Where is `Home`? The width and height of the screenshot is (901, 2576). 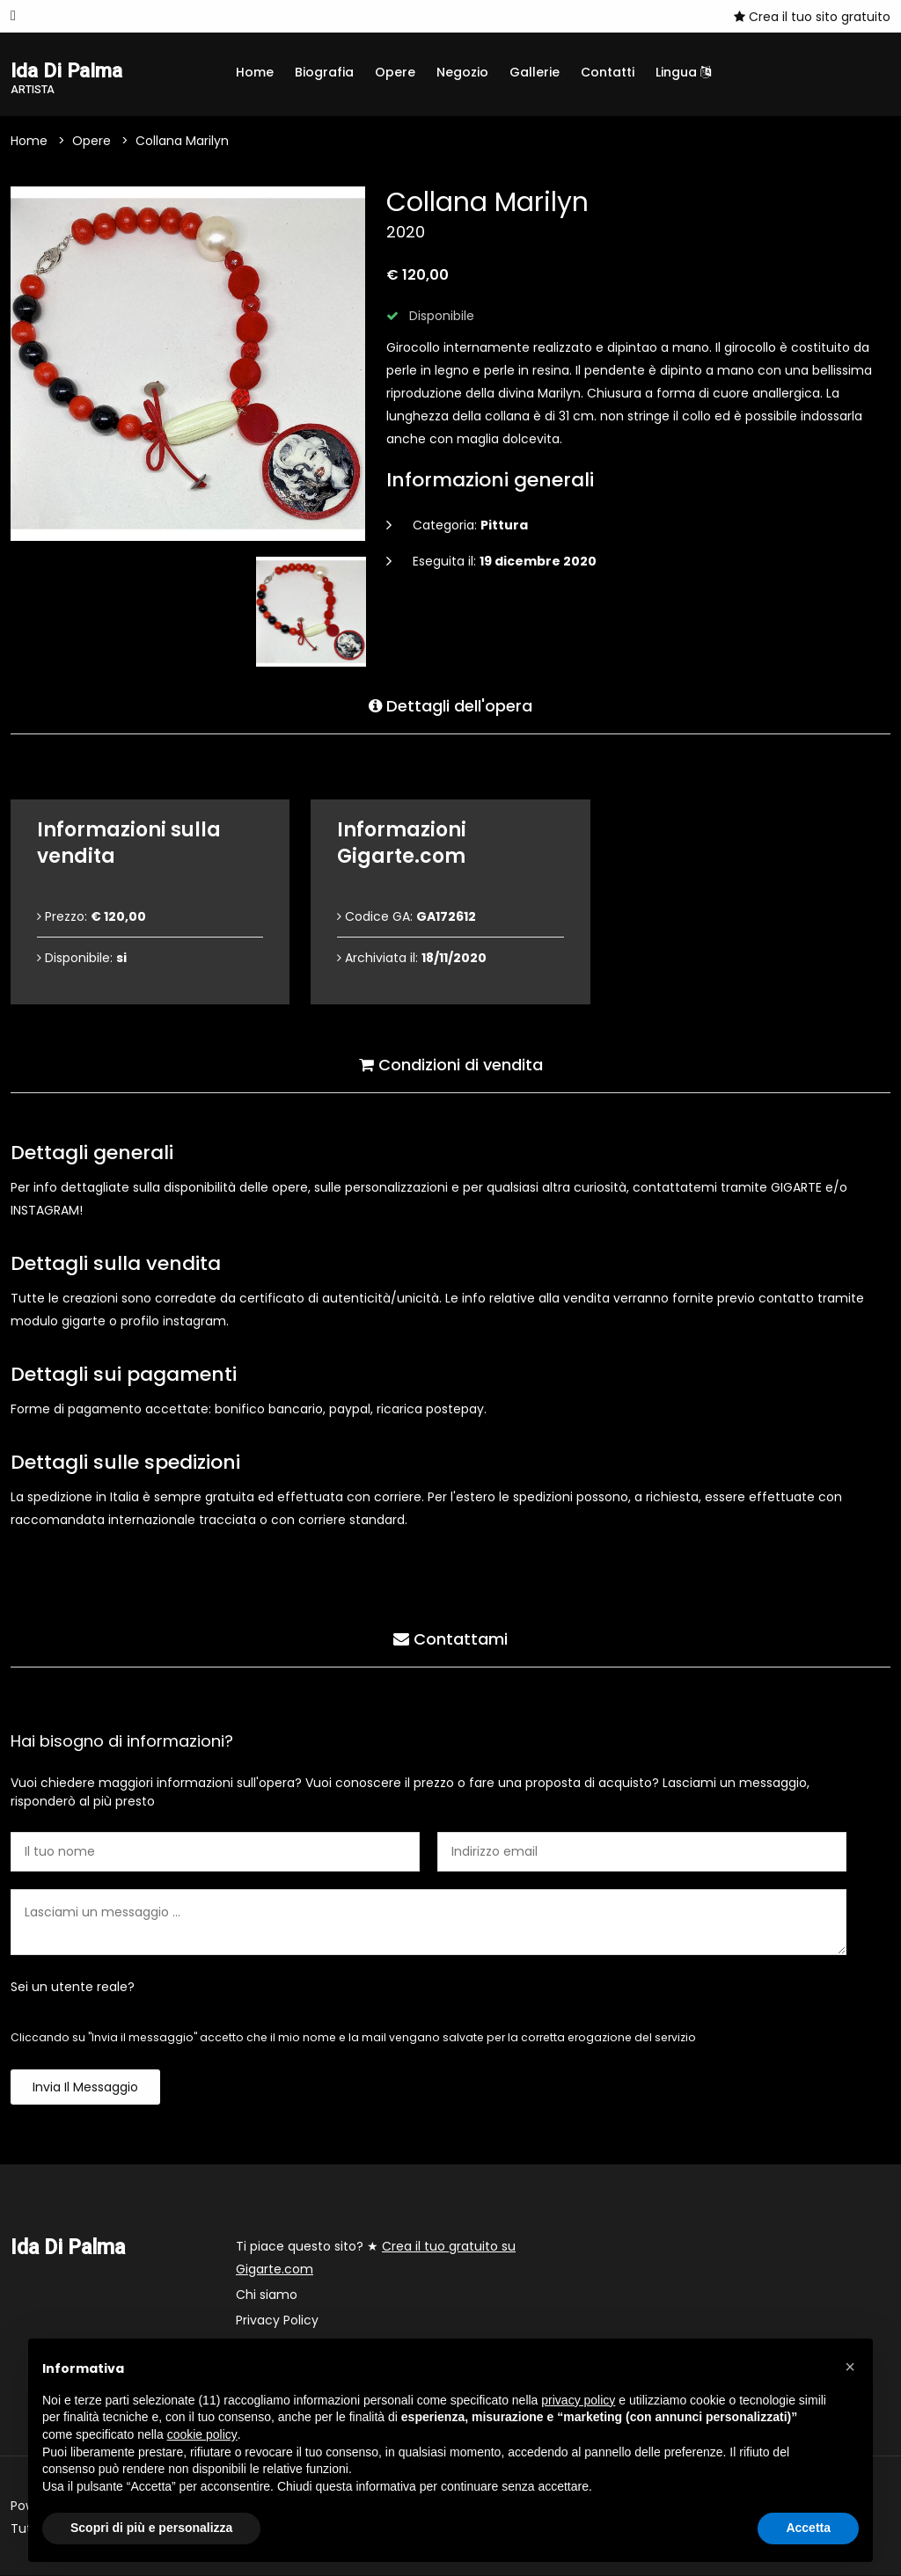 Home is located at coordinates (255, 72).